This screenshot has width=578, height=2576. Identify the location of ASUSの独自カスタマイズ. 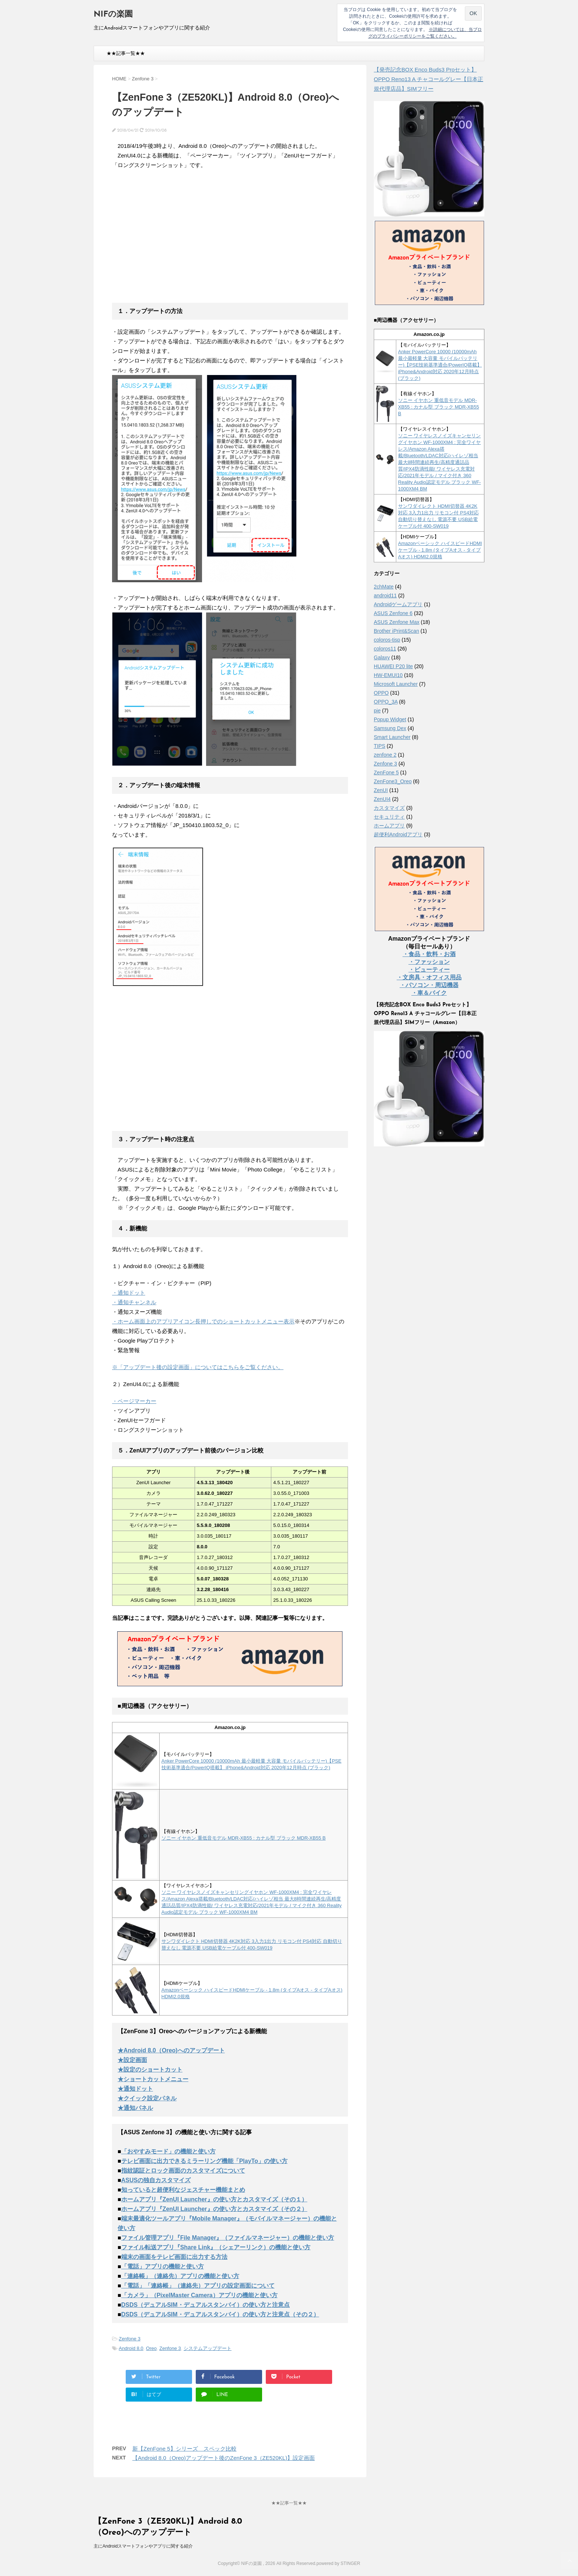
(156, 2180).